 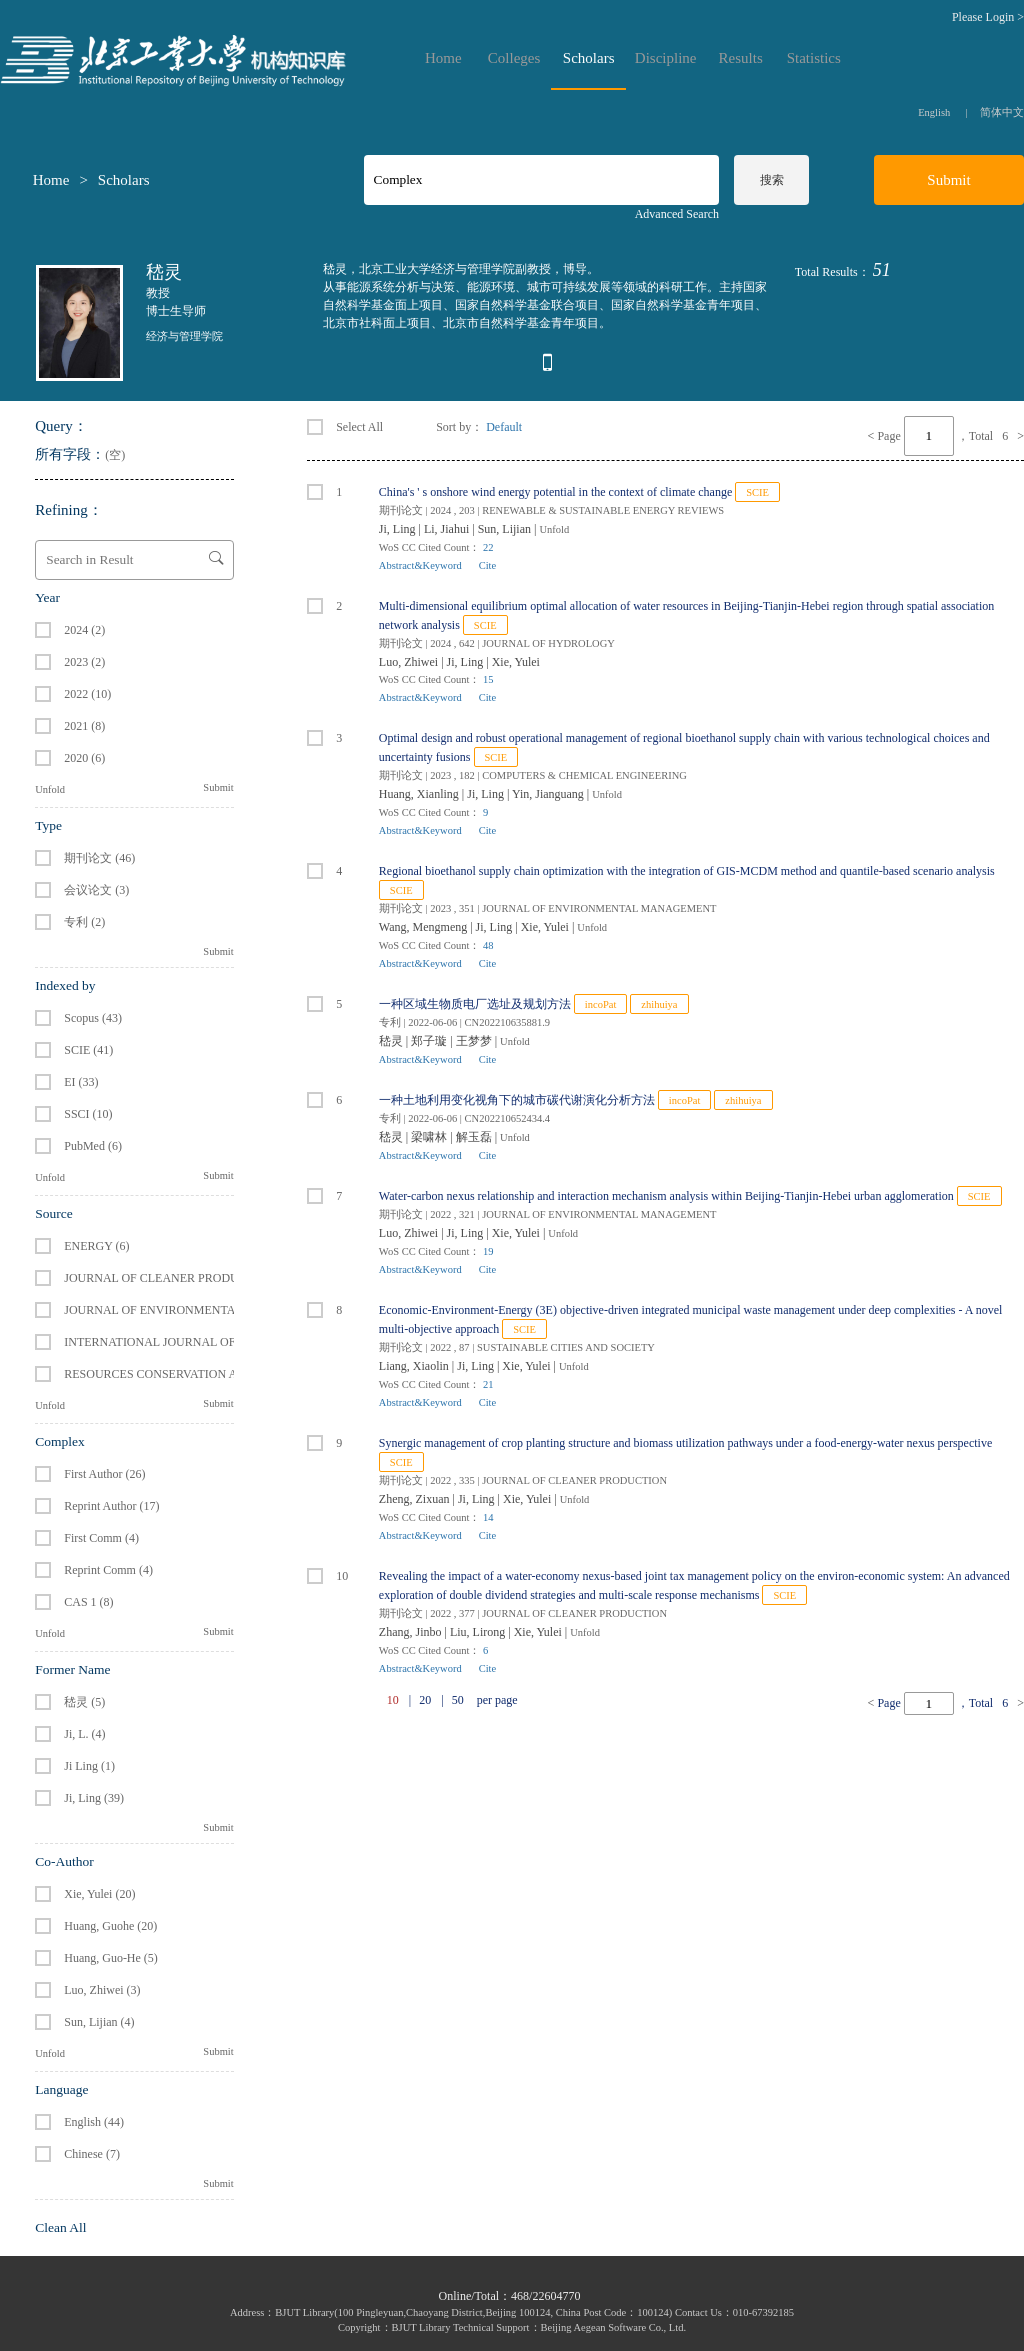 I want to click on English, so click(x=934, y=112).